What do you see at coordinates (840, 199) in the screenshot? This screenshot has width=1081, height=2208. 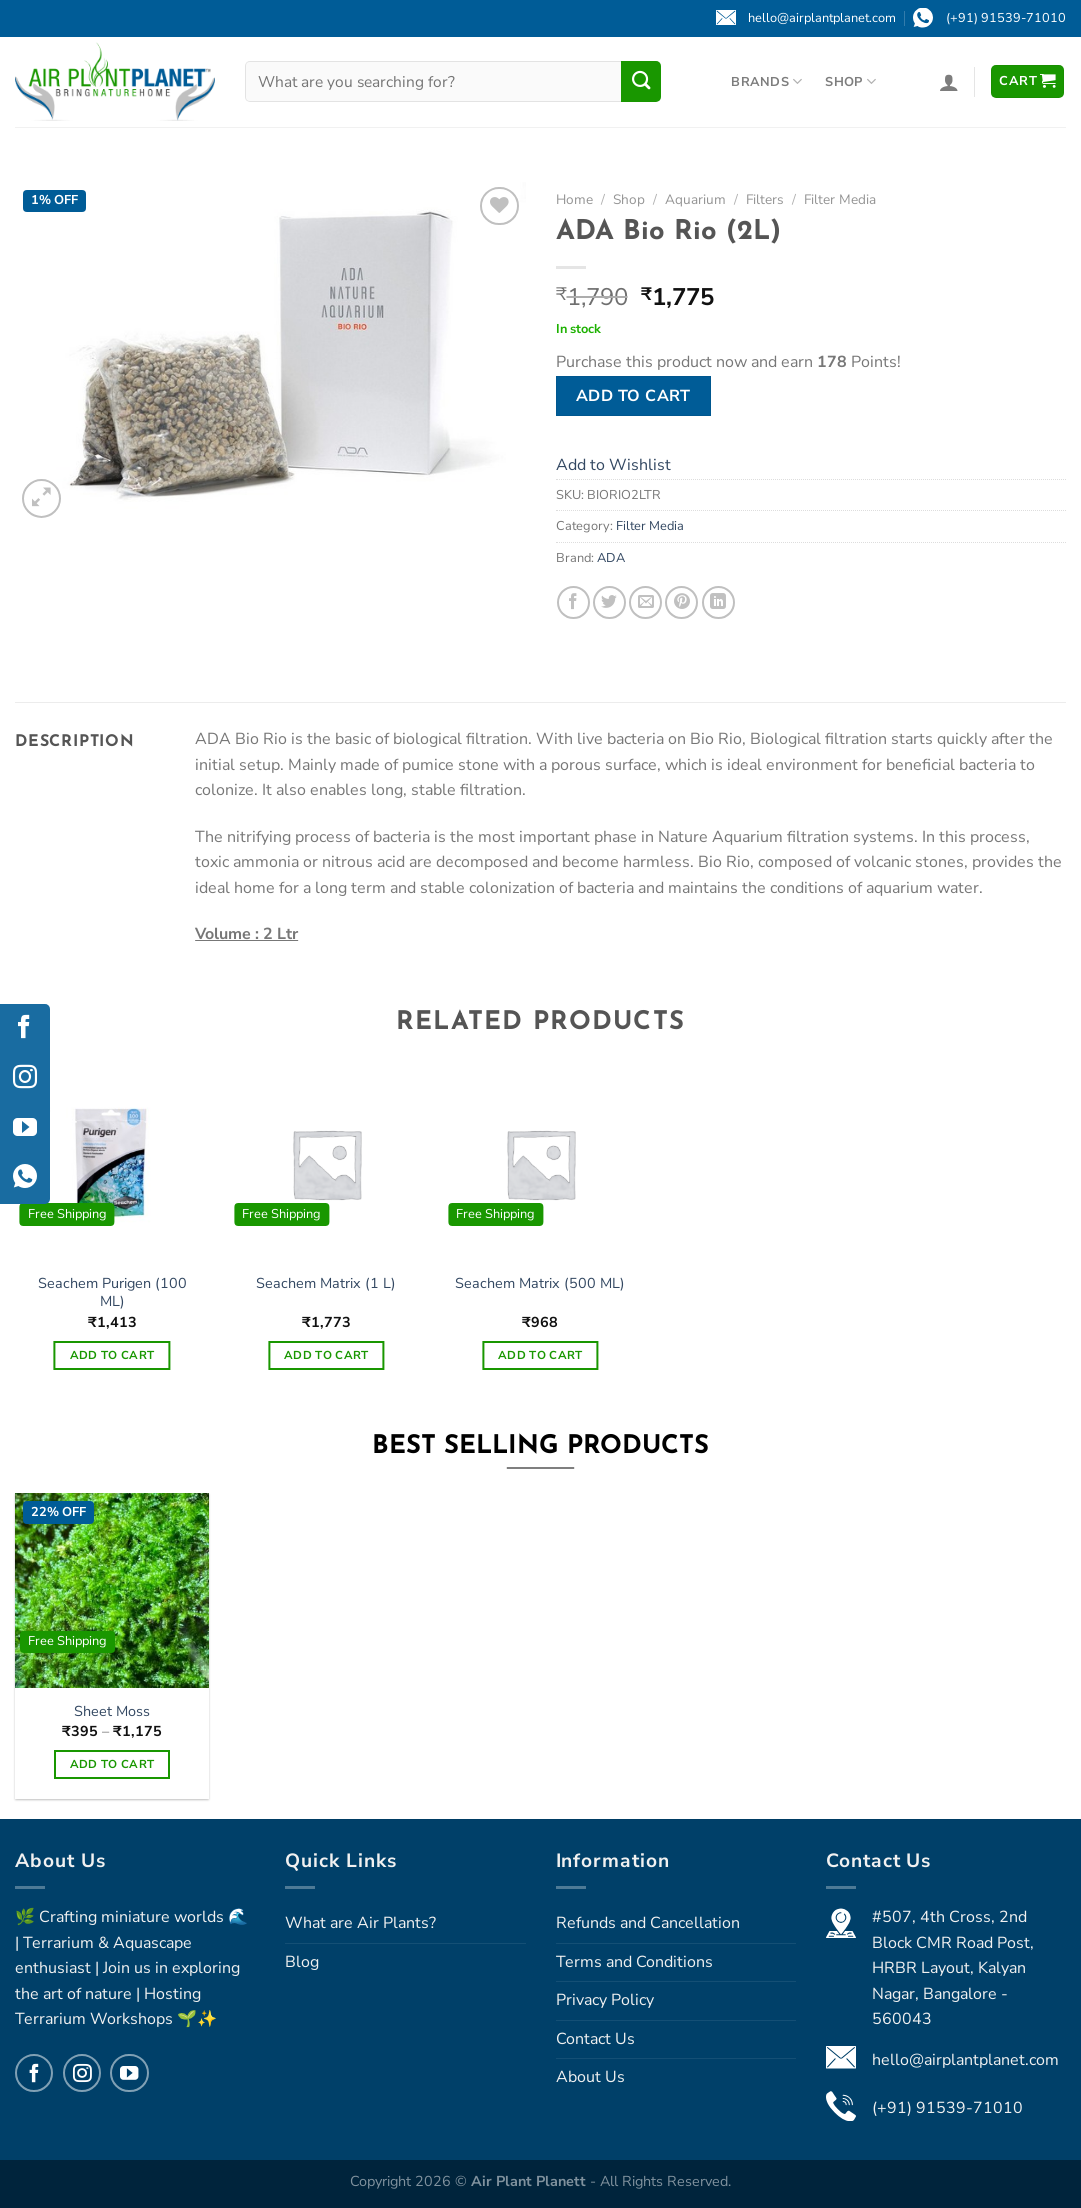 I see `Filter Media` at bounding box center [840, 199].